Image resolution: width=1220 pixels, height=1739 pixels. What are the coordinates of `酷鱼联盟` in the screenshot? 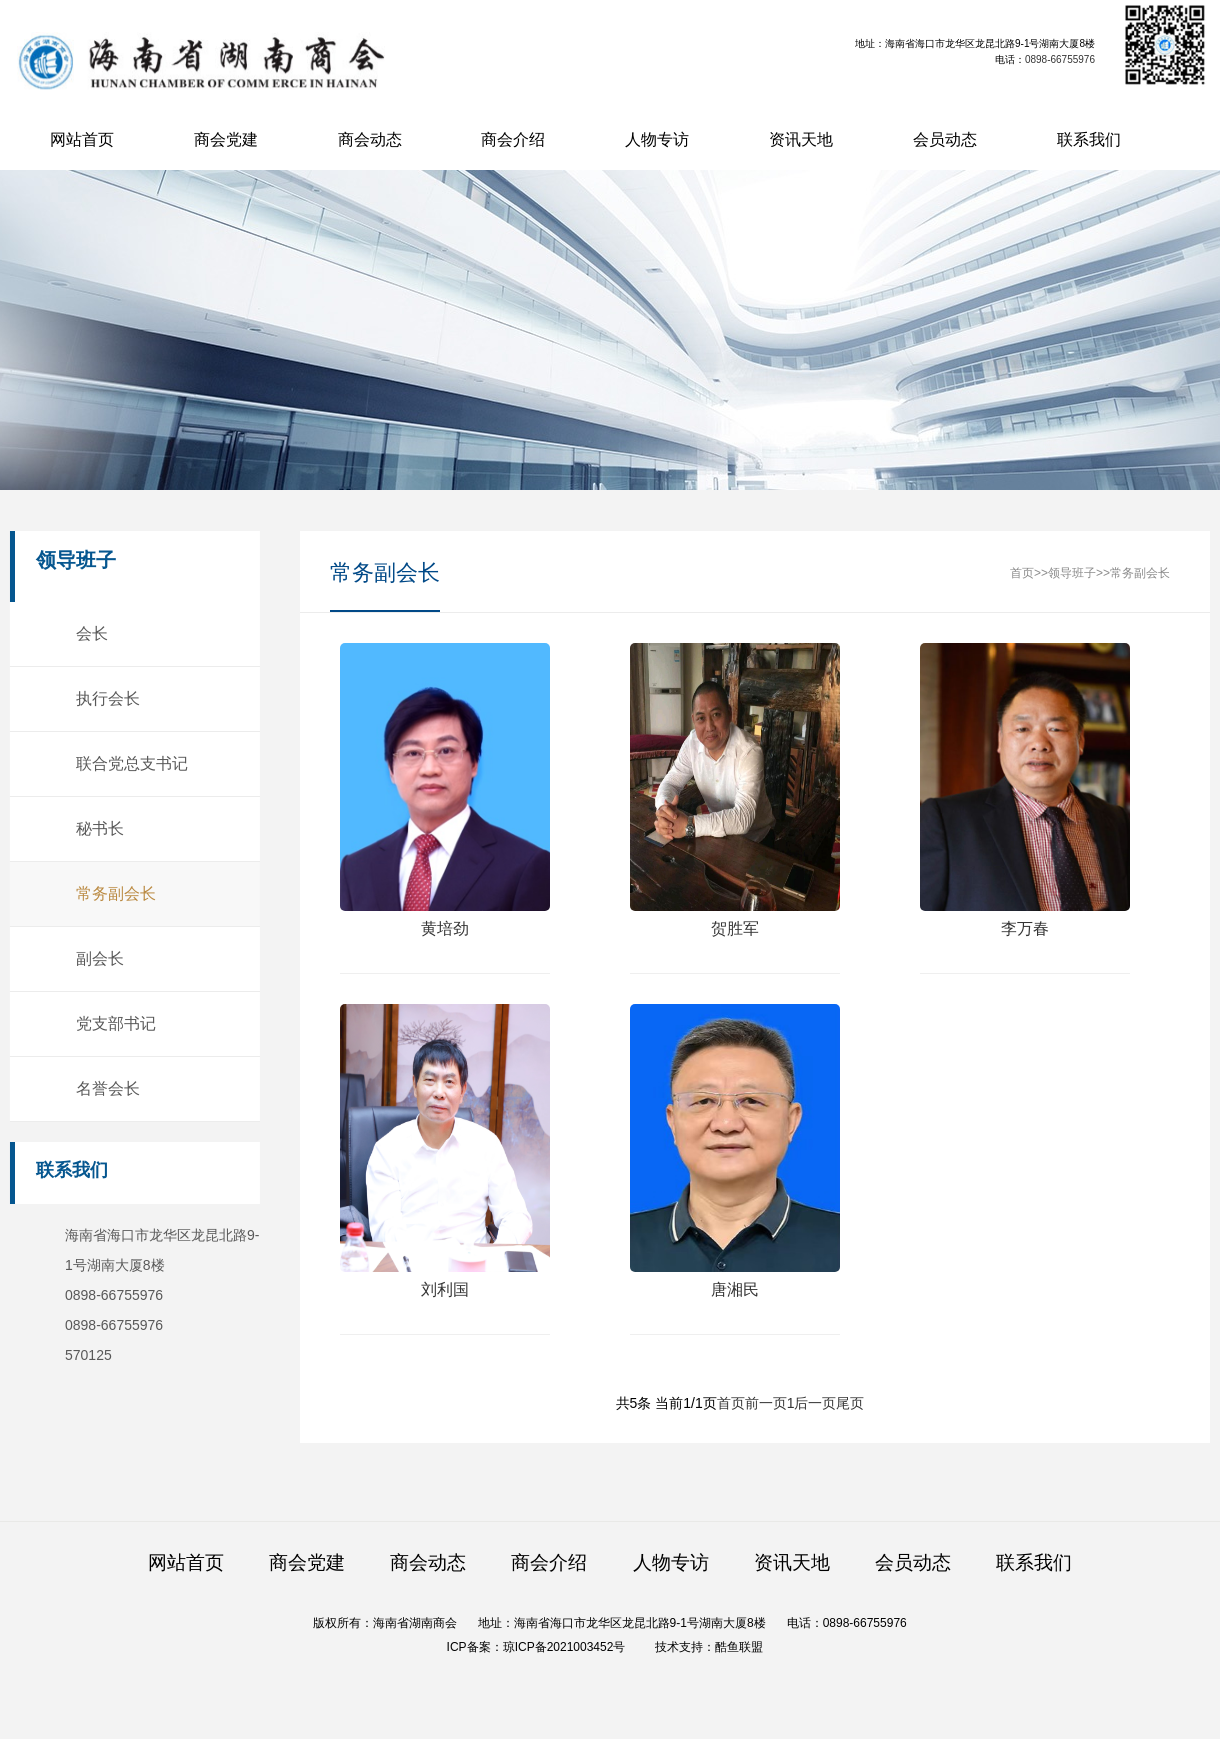 It's located at (739, 1647).